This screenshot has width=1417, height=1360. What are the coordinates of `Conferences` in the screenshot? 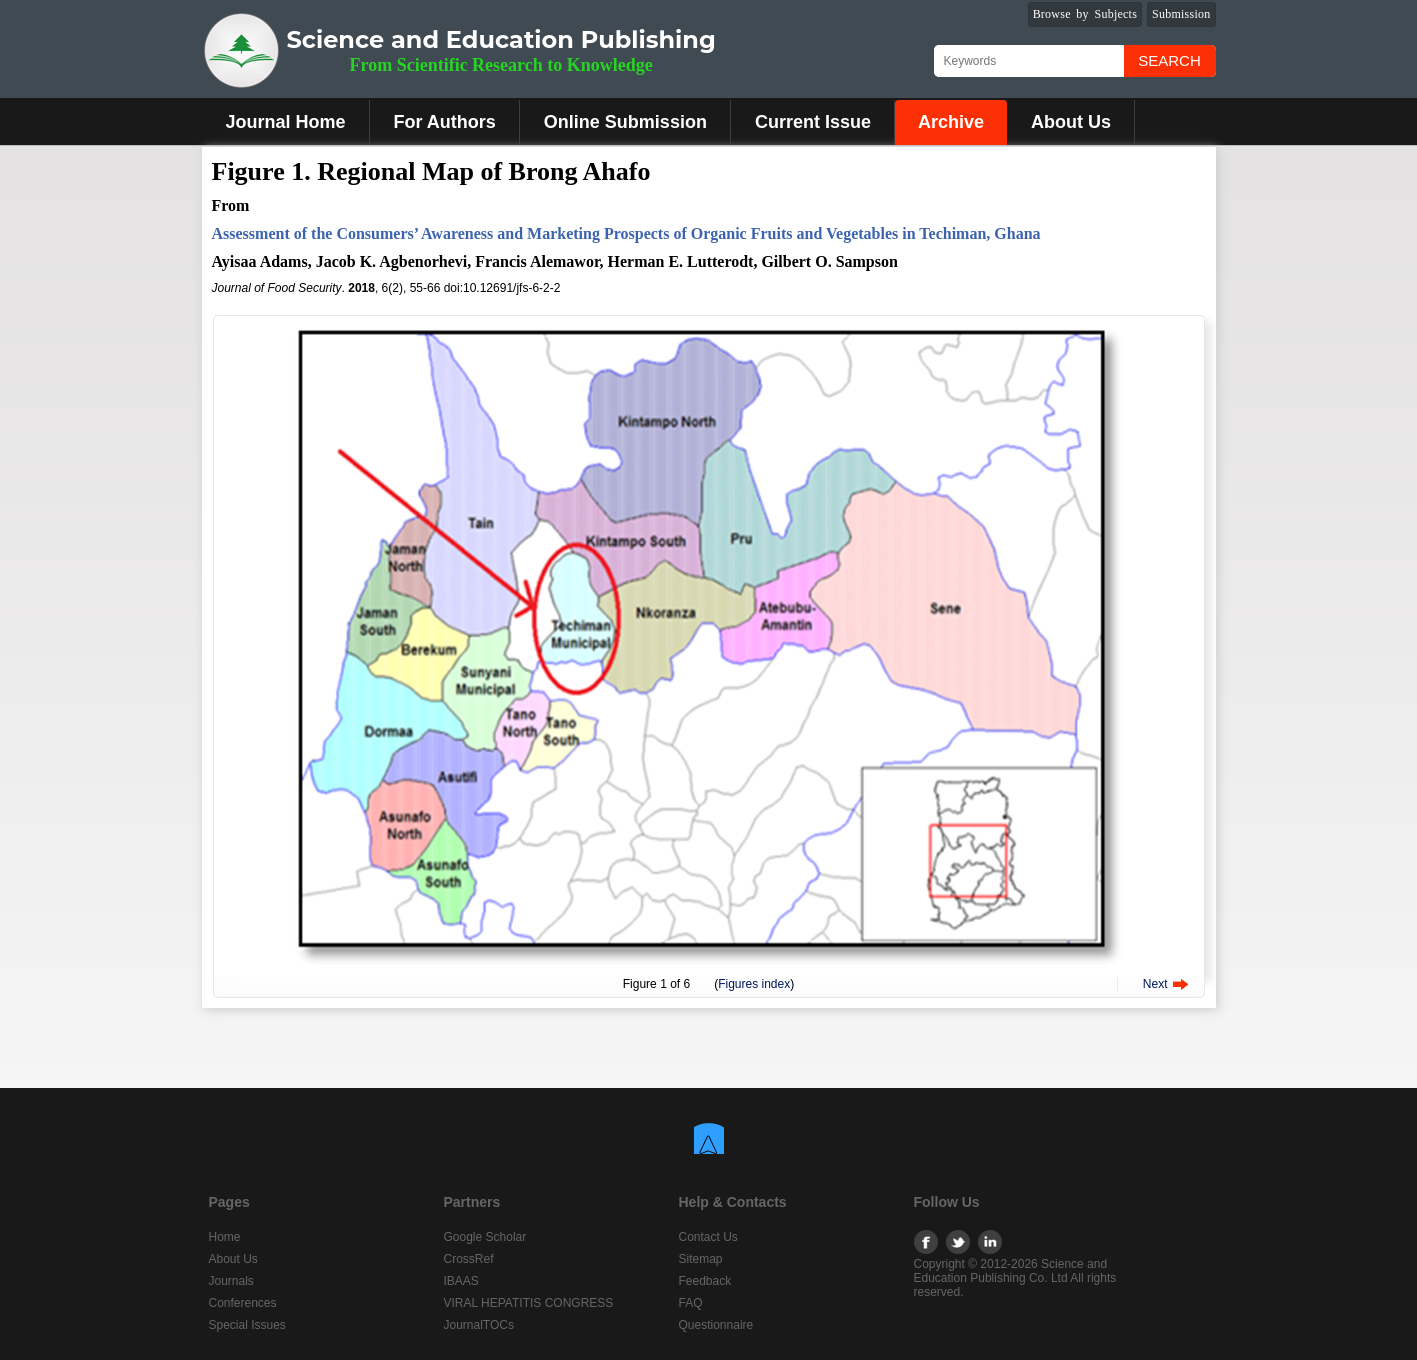 It's located at (243, 1303).